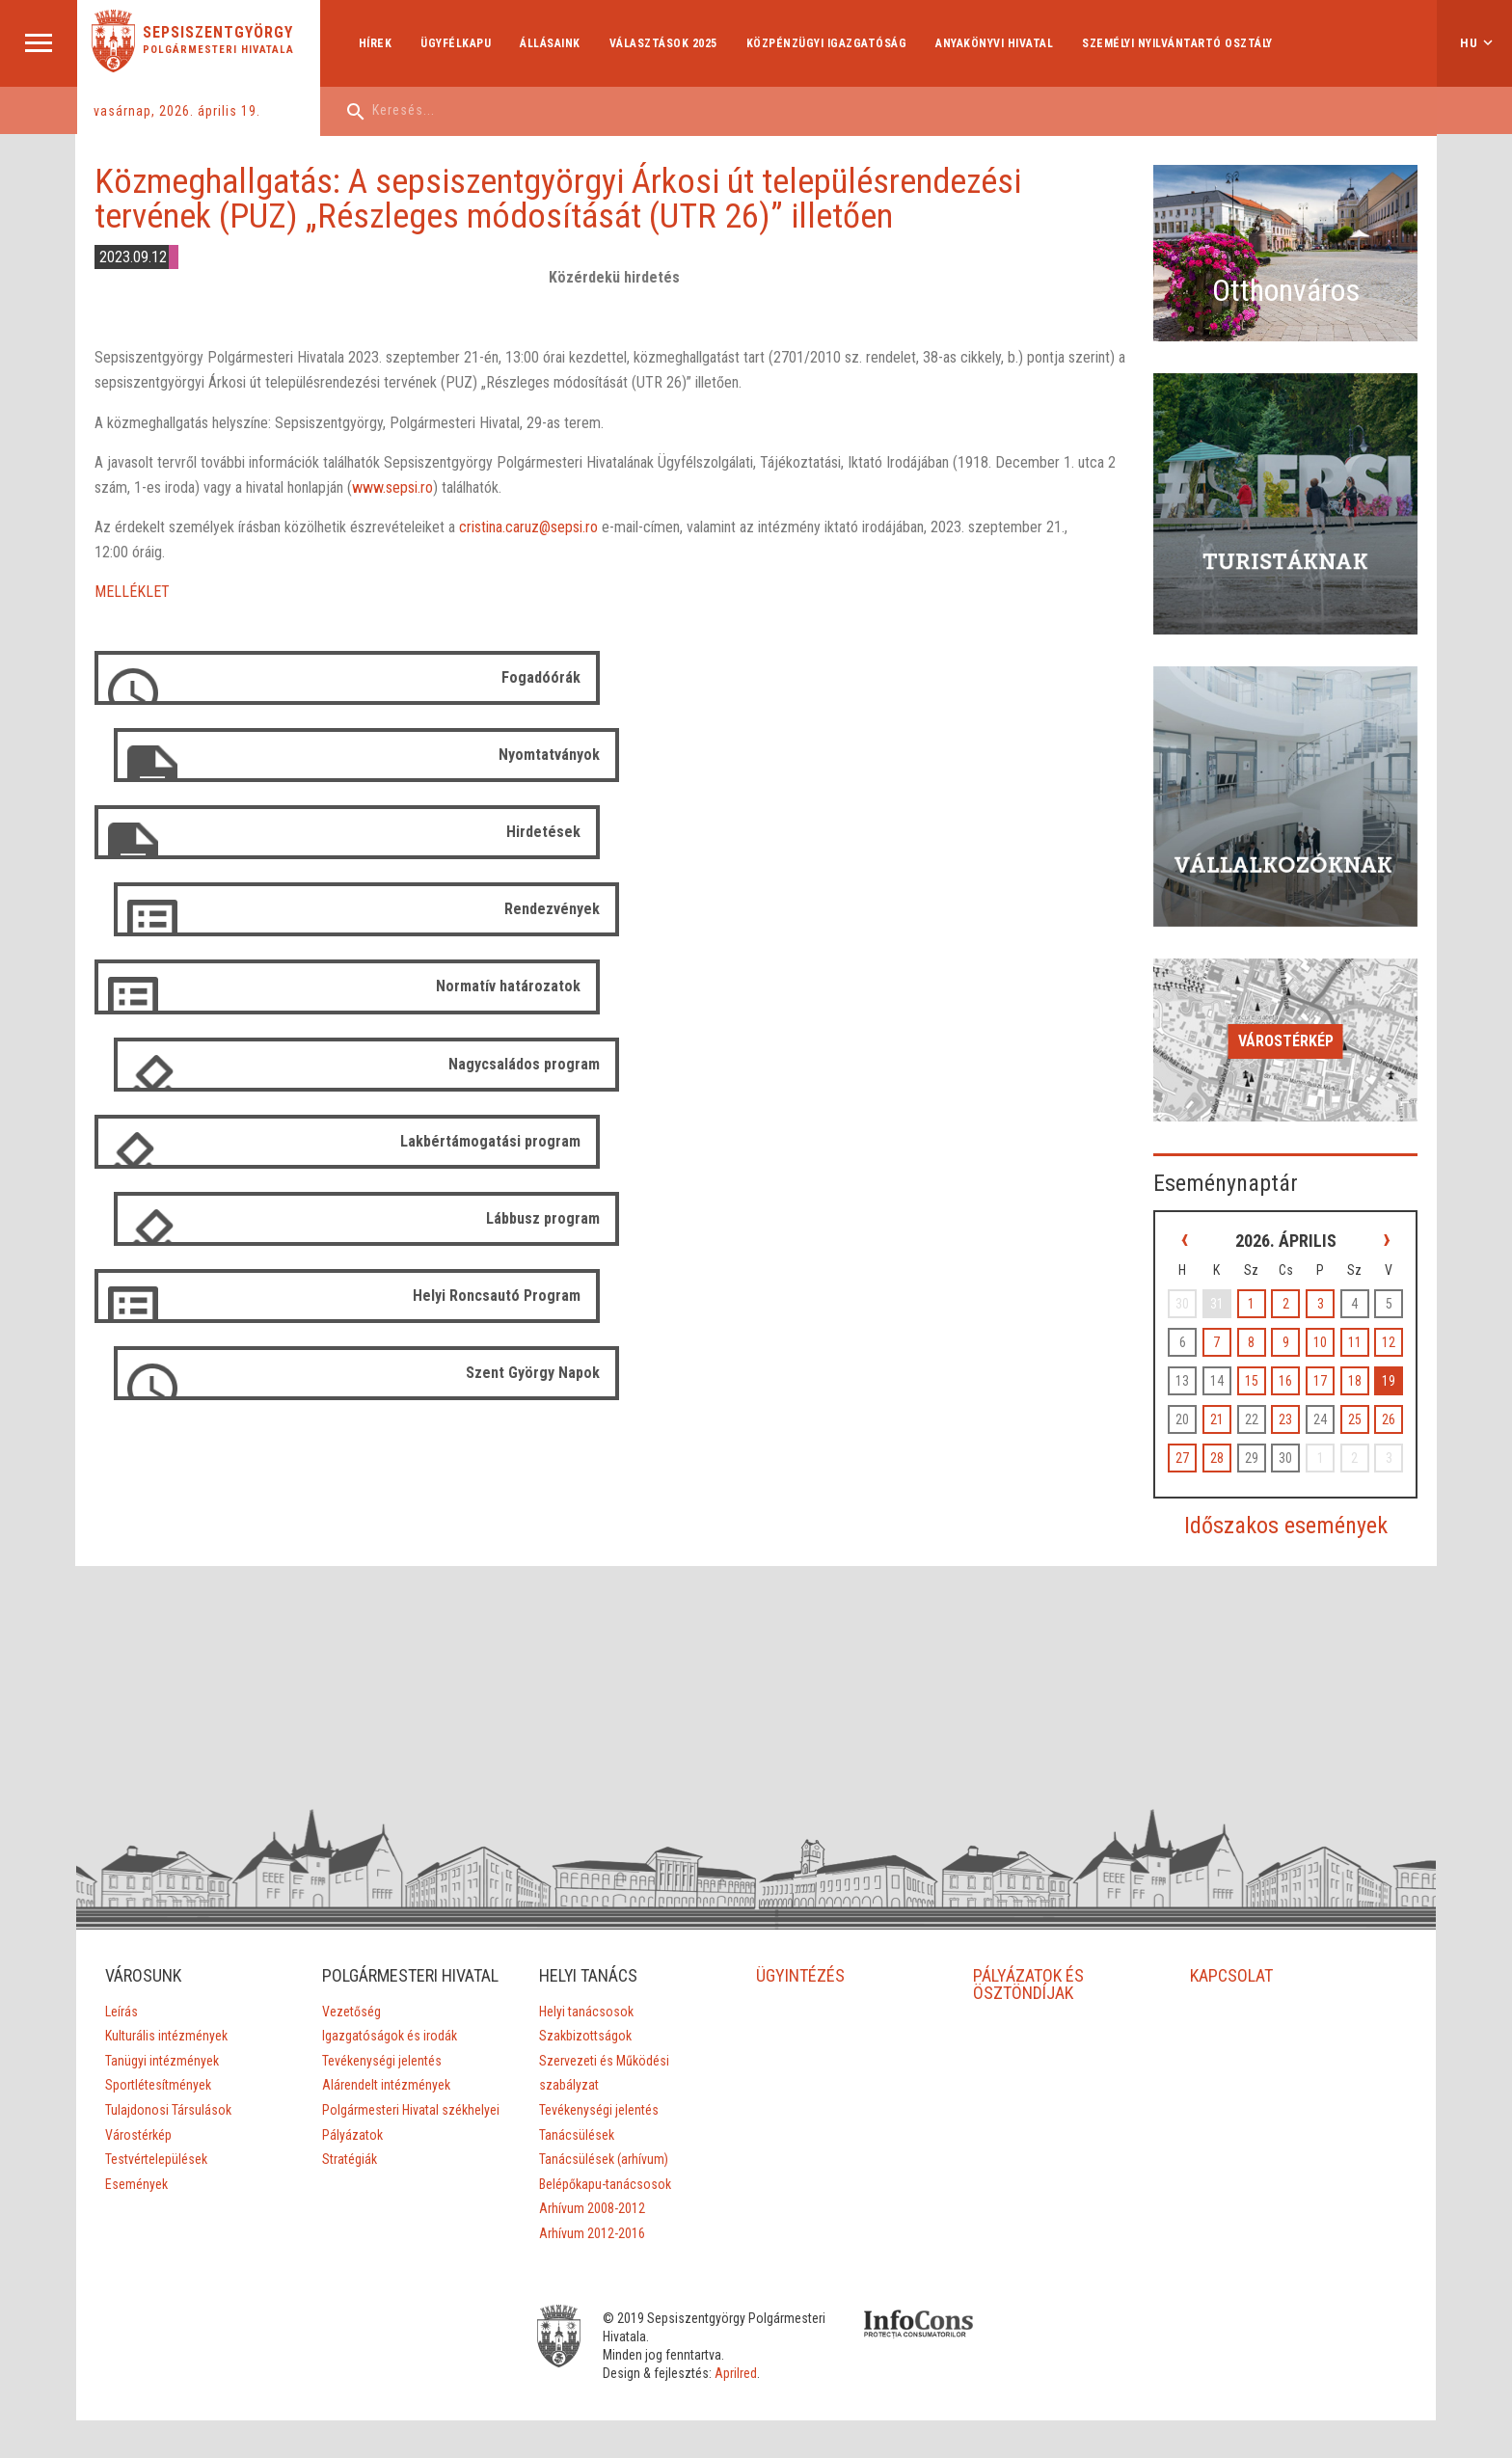  What do you see at coordinates (349, 2136) in the screenshot?
I see `Stratégiák` at bounding box center [349, 2136].